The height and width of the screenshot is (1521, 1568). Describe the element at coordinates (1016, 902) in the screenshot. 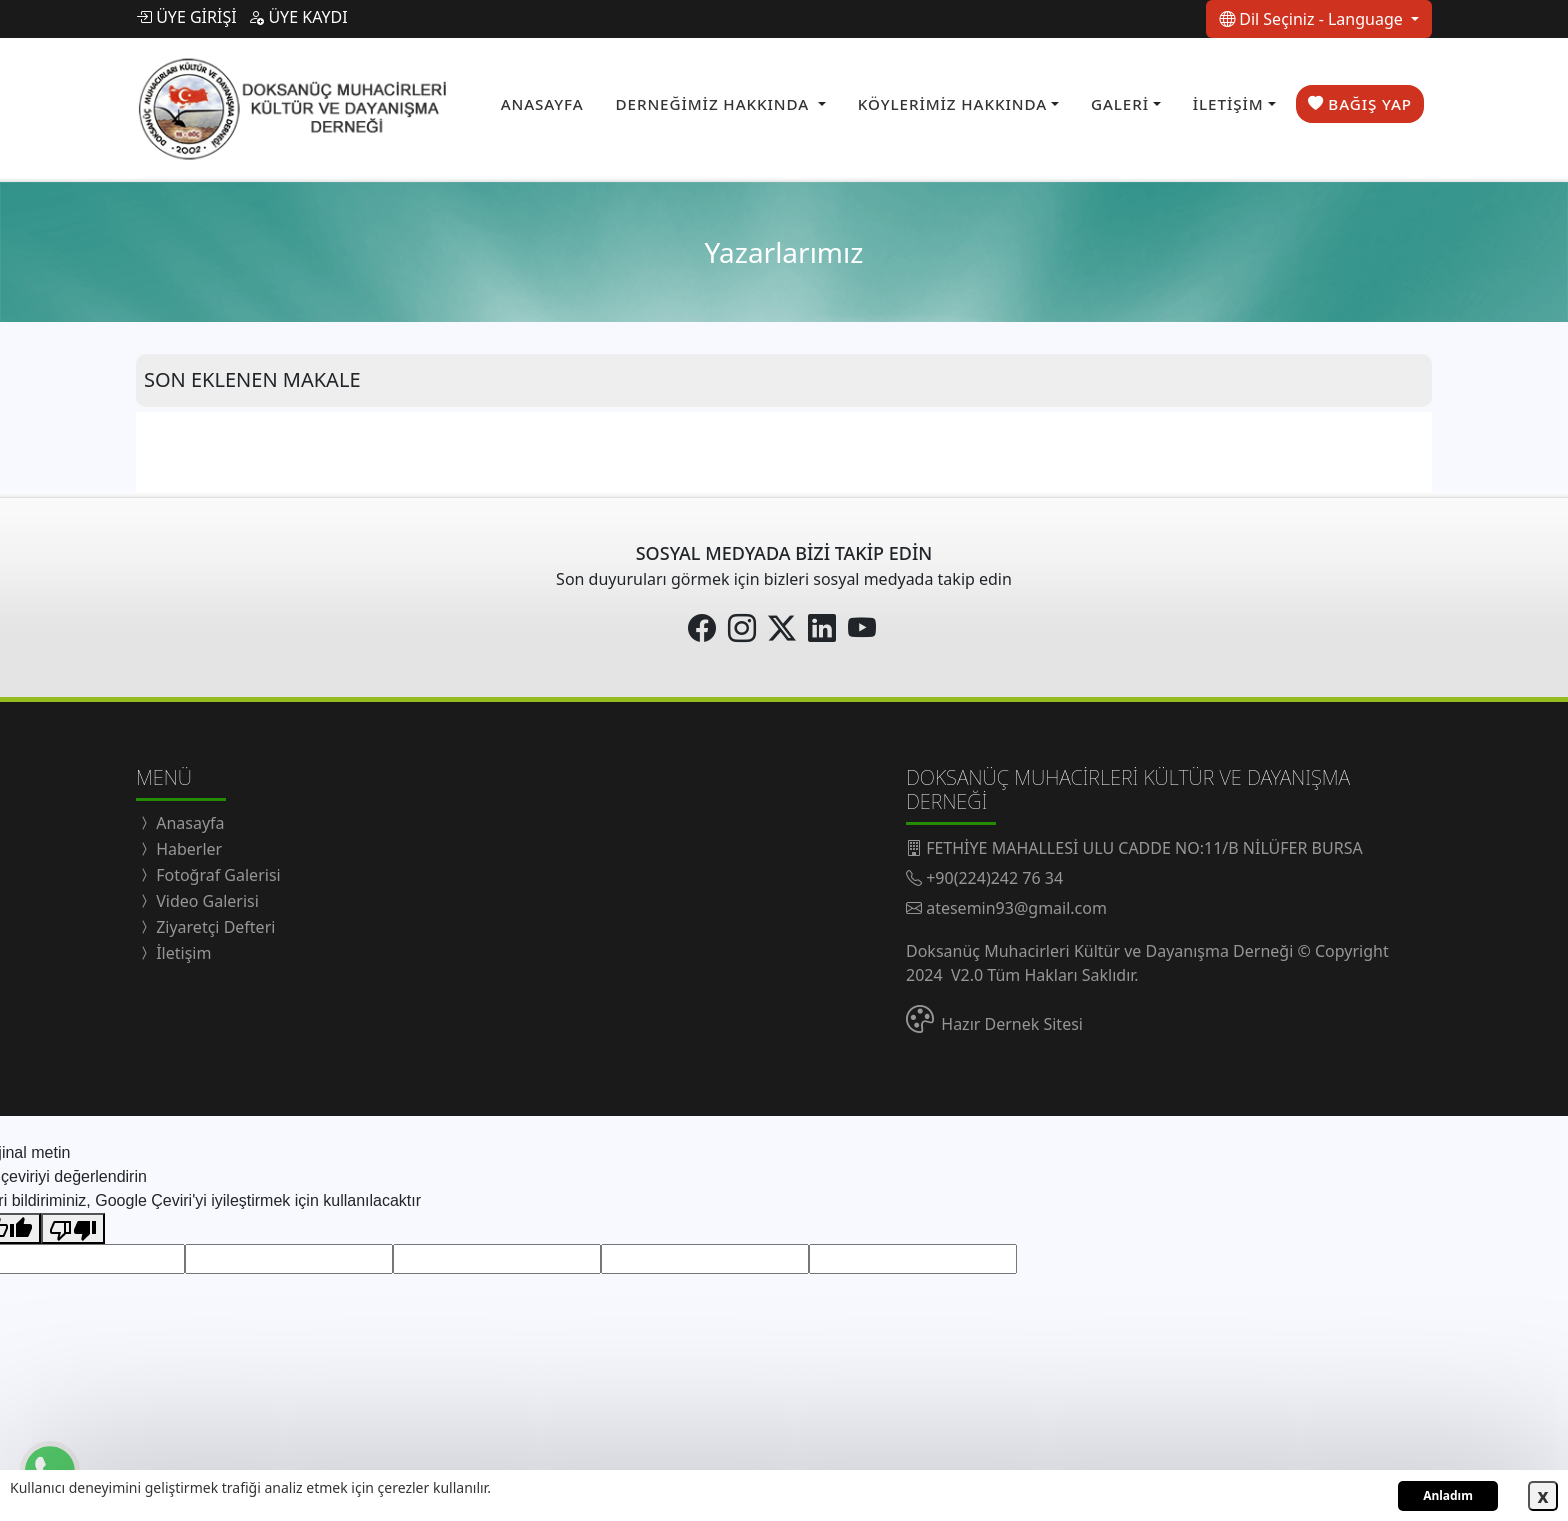

I see `atesemin93@gmail.com` at that location.